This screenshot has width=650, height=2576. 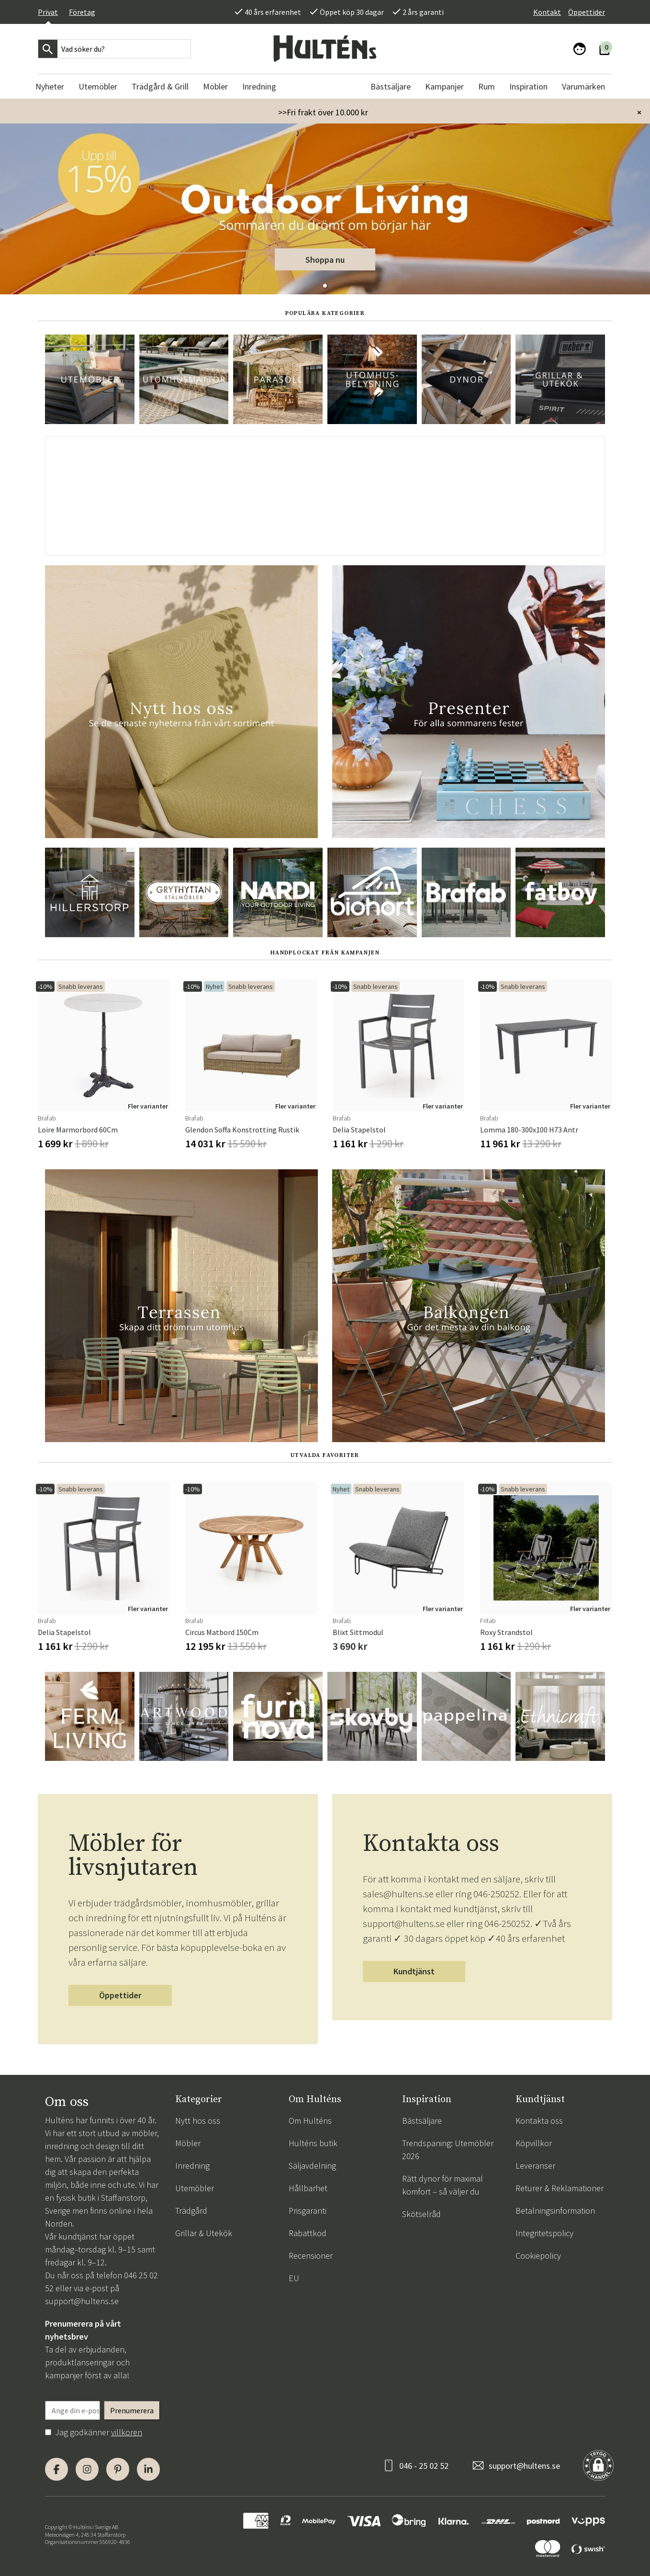 What do you see at coordinates (307, 2233) in the screenshot?
I see `Rabattkod` at bounding box center [307, 2233].